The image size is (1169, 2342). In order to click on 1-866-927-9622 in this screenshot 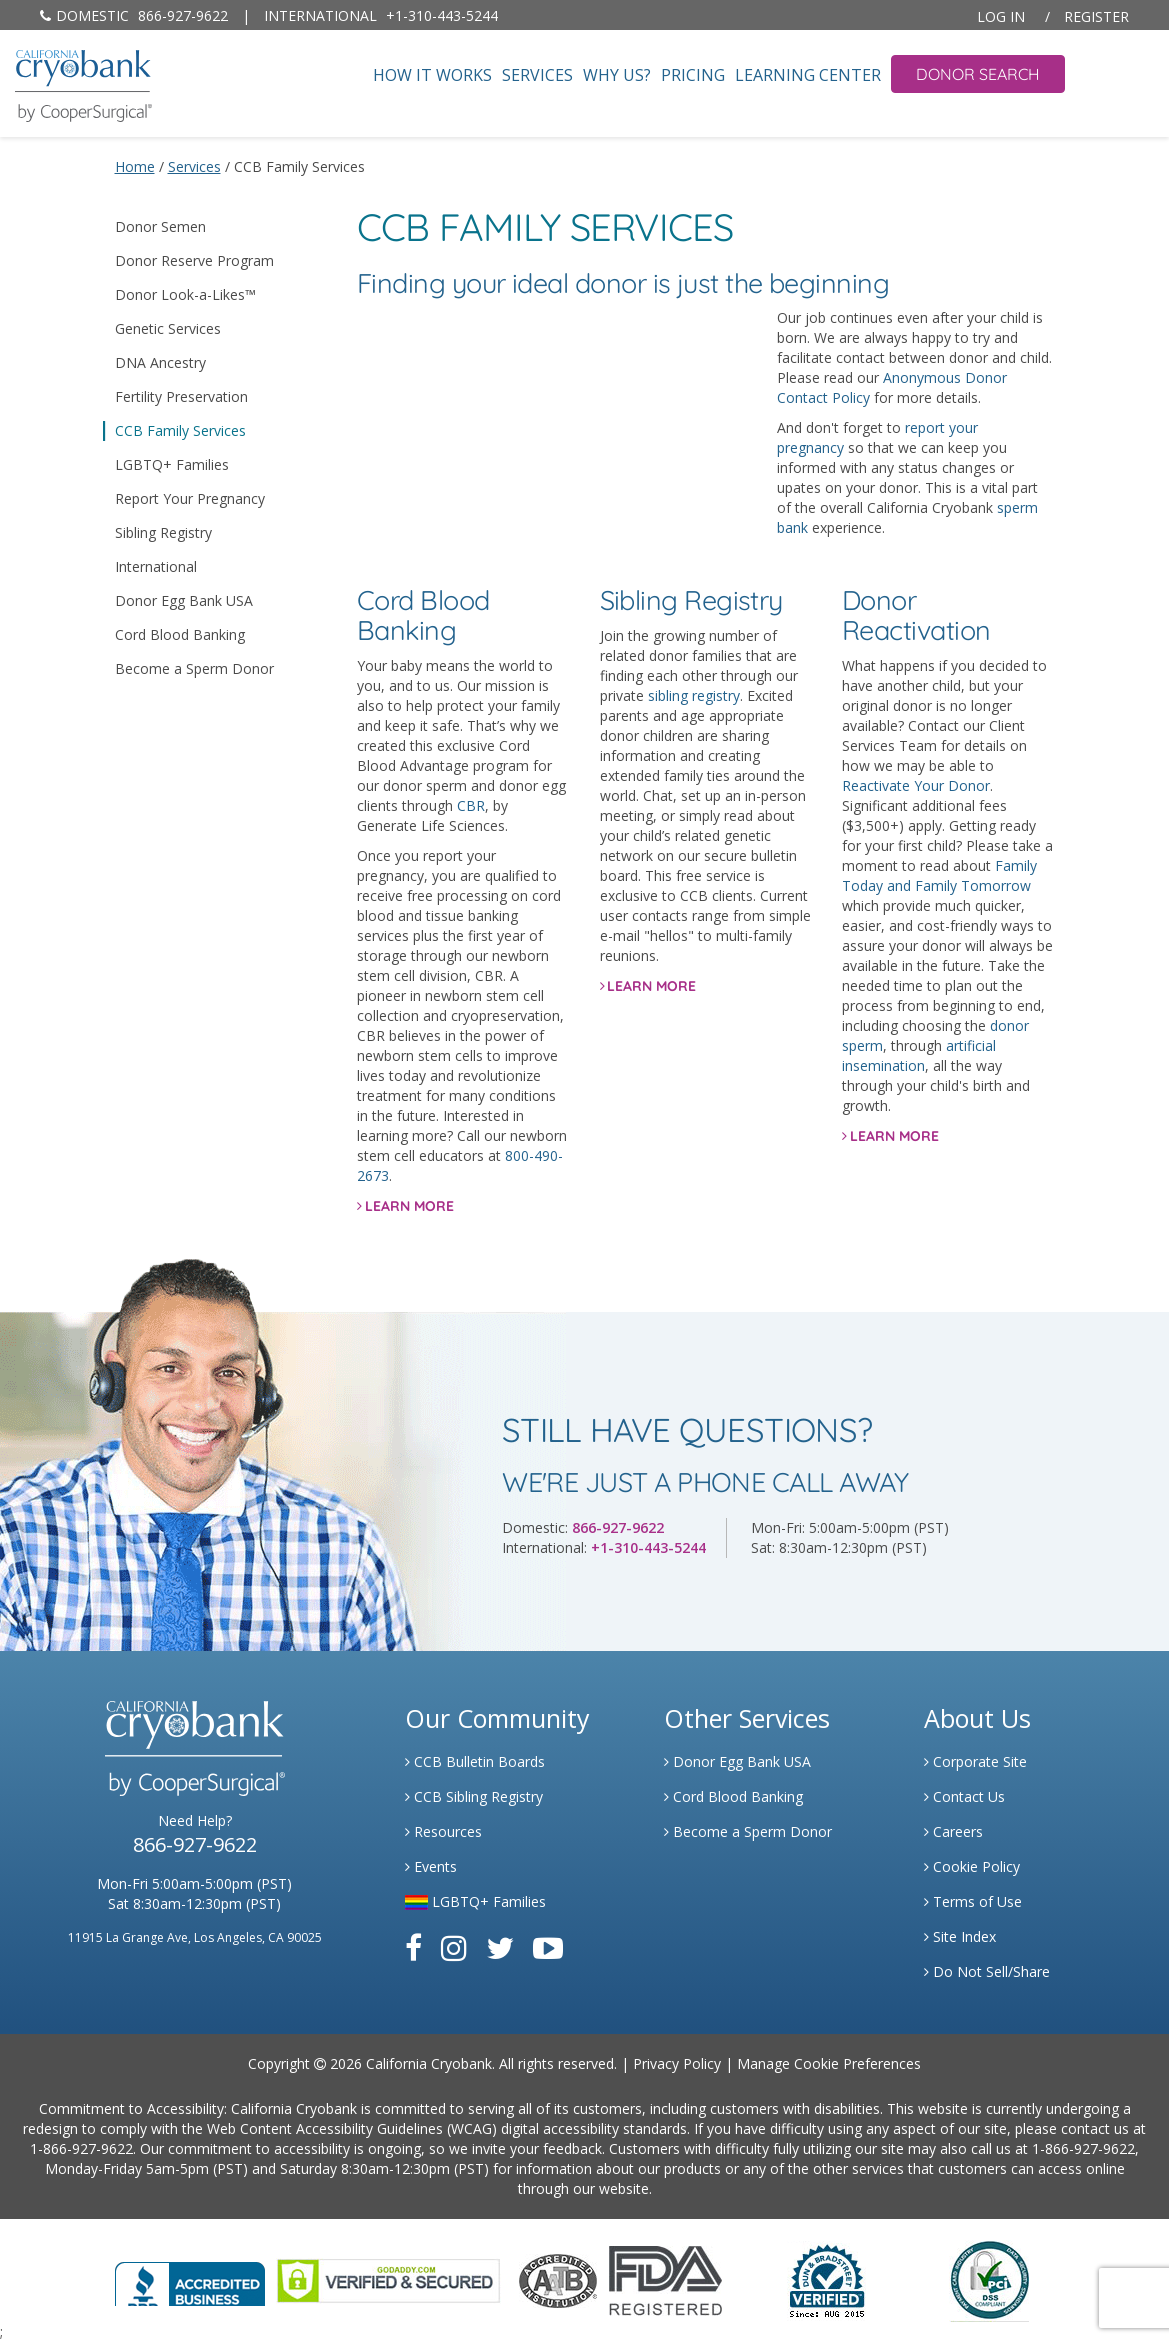, I will do `click(81, 2148)`.